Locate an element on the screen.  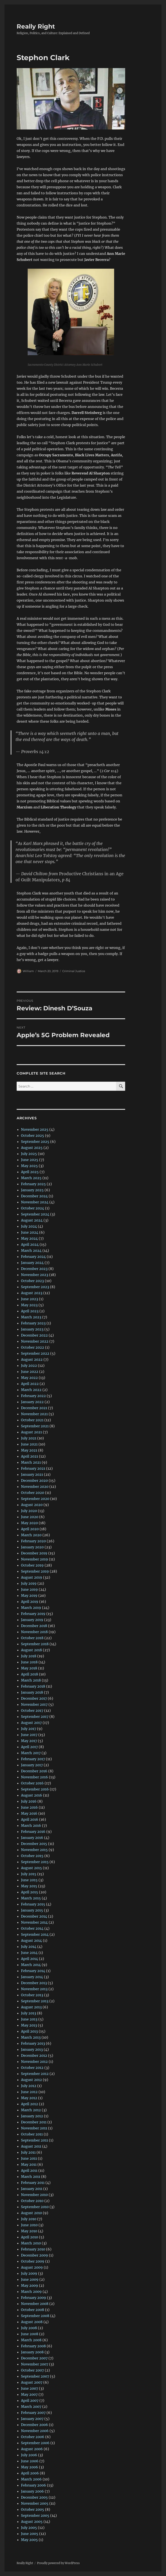
July 2022 is located at coordinates (29, 1365).